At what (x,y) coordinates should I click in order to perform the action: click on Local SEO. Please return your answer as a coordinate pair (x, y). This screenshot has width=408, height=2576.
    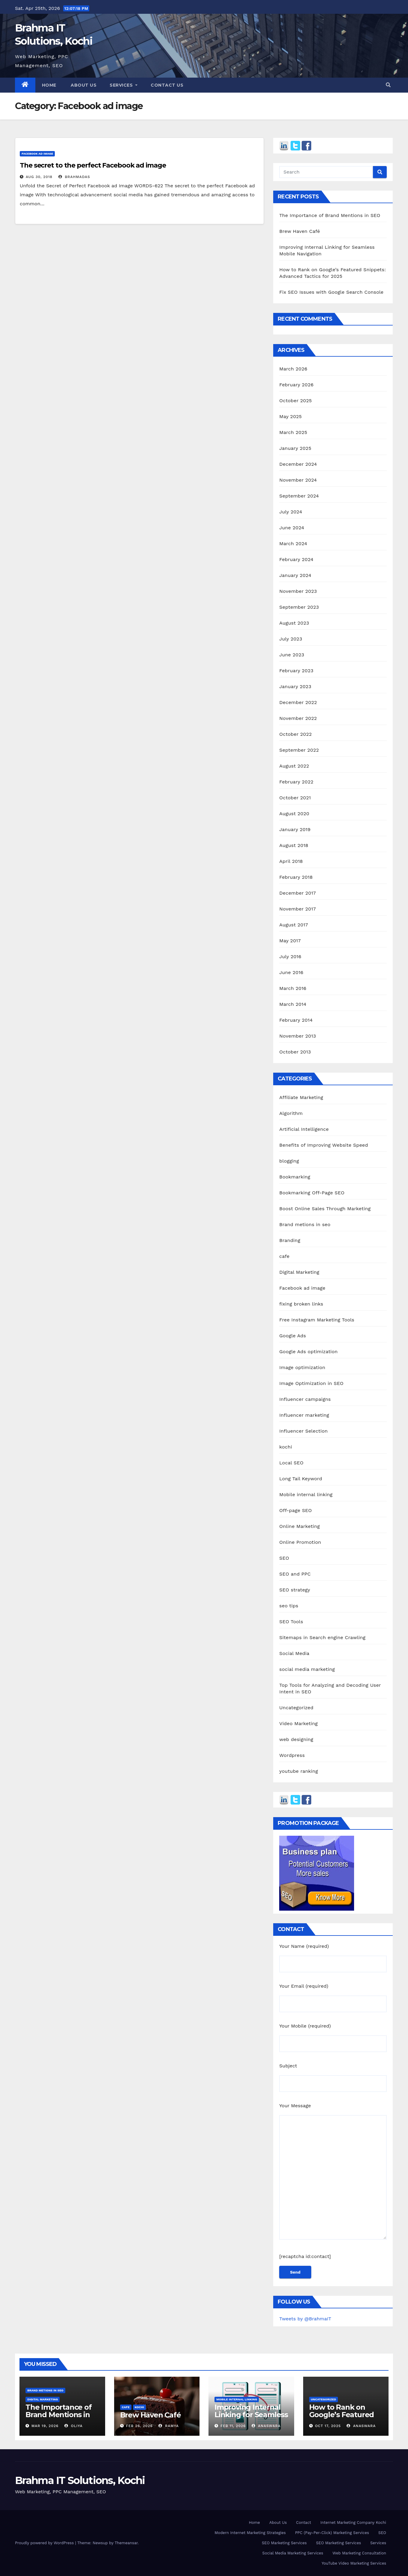
    Looking at the image, I should click on (291, 1463).